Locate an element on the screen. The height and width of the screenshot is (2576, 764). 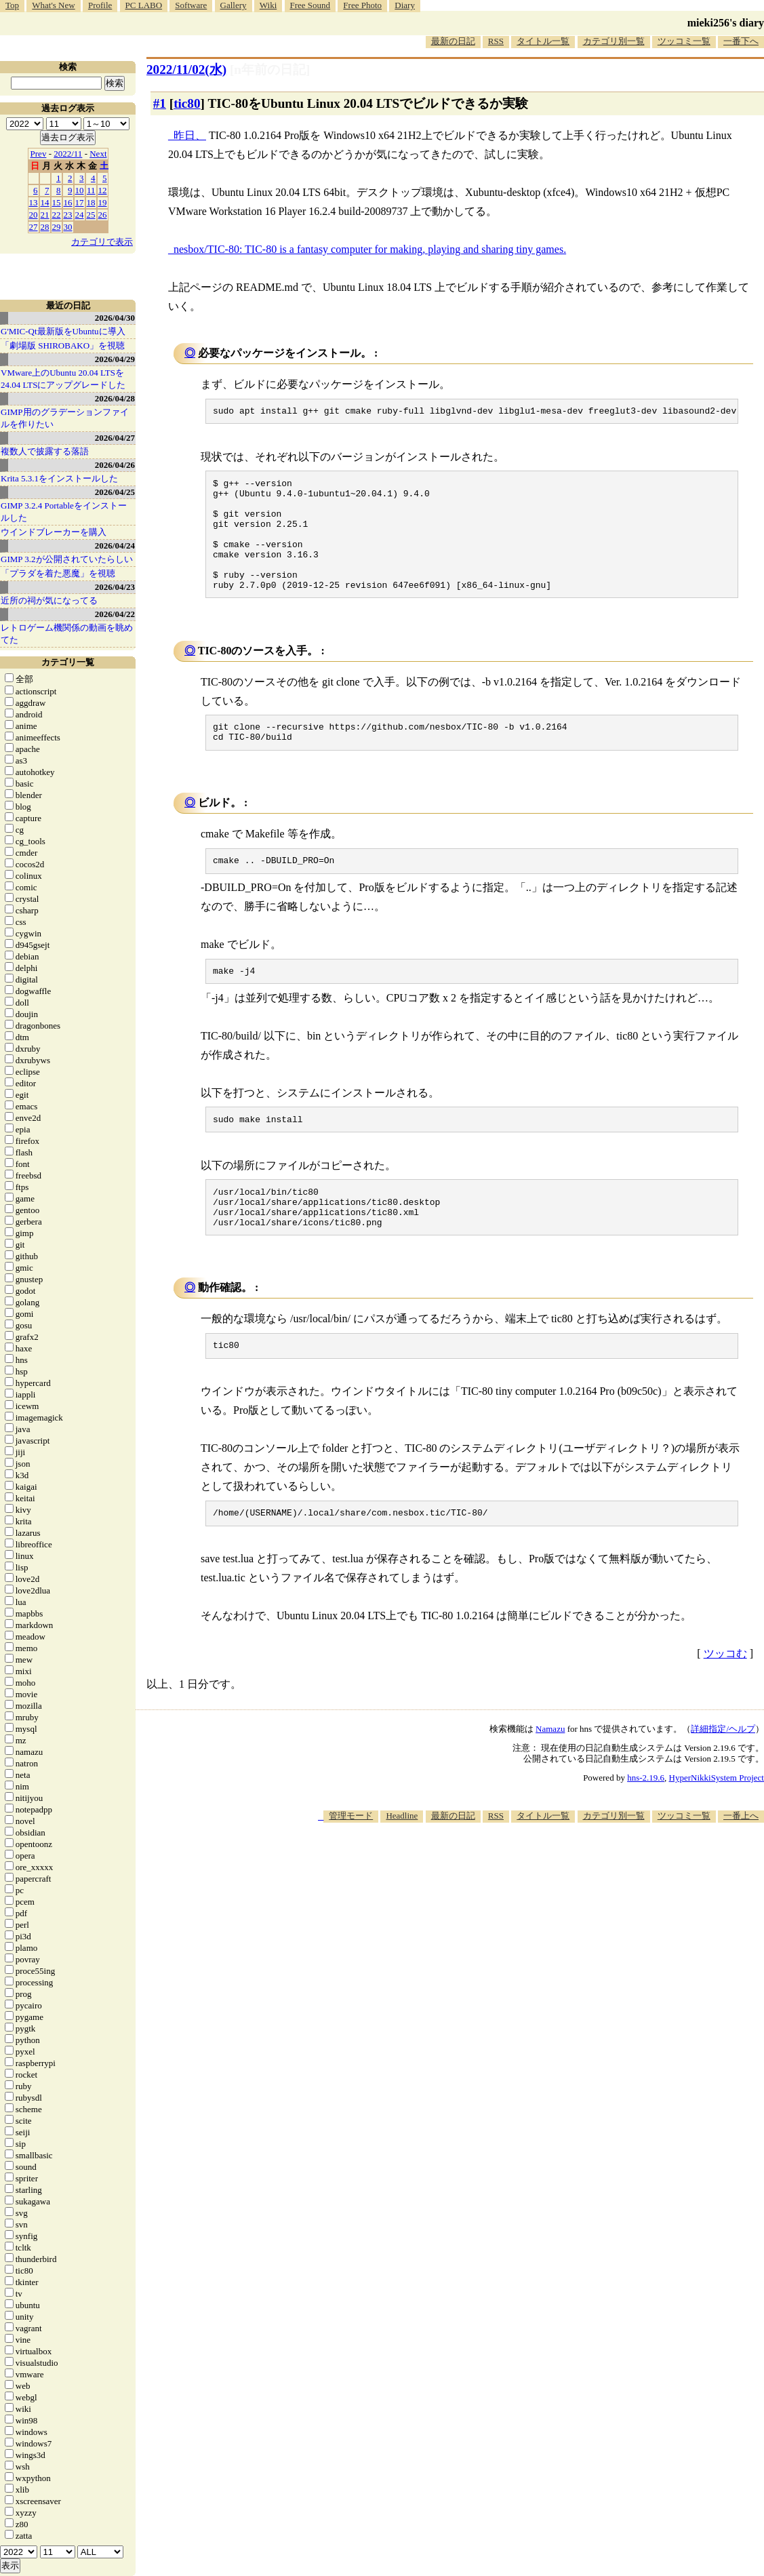
Krita 5.3.1をインストールした is located at coordinates (59, 478).